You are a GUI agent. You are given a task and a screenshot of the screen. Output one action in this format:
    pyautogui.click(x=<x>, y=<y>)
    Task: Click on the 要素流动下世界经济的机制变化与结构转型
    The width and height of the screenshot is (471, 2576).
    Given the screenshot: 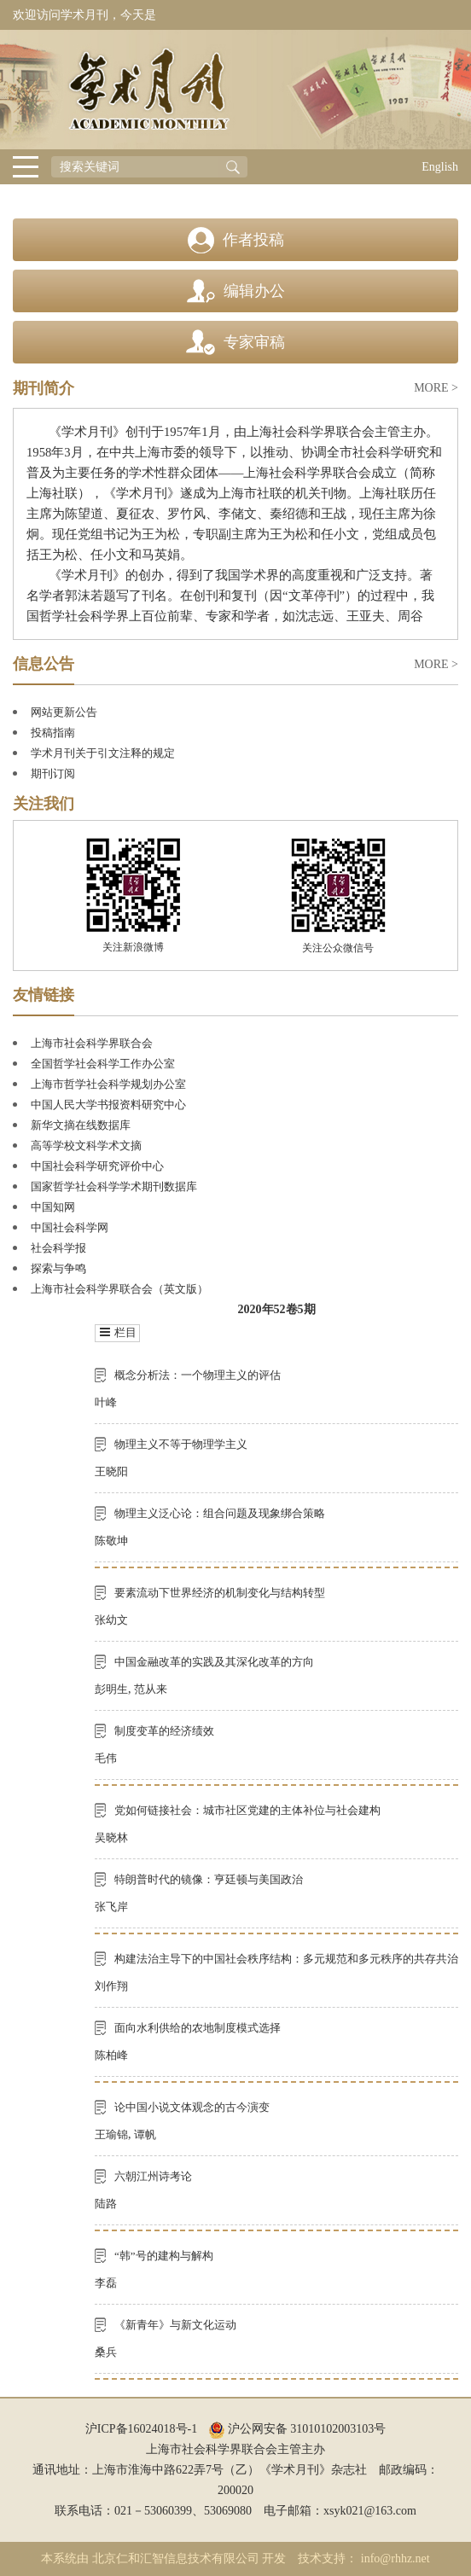 What is the action you would take?
    pyautogui.click(x=219, y=1592)
    